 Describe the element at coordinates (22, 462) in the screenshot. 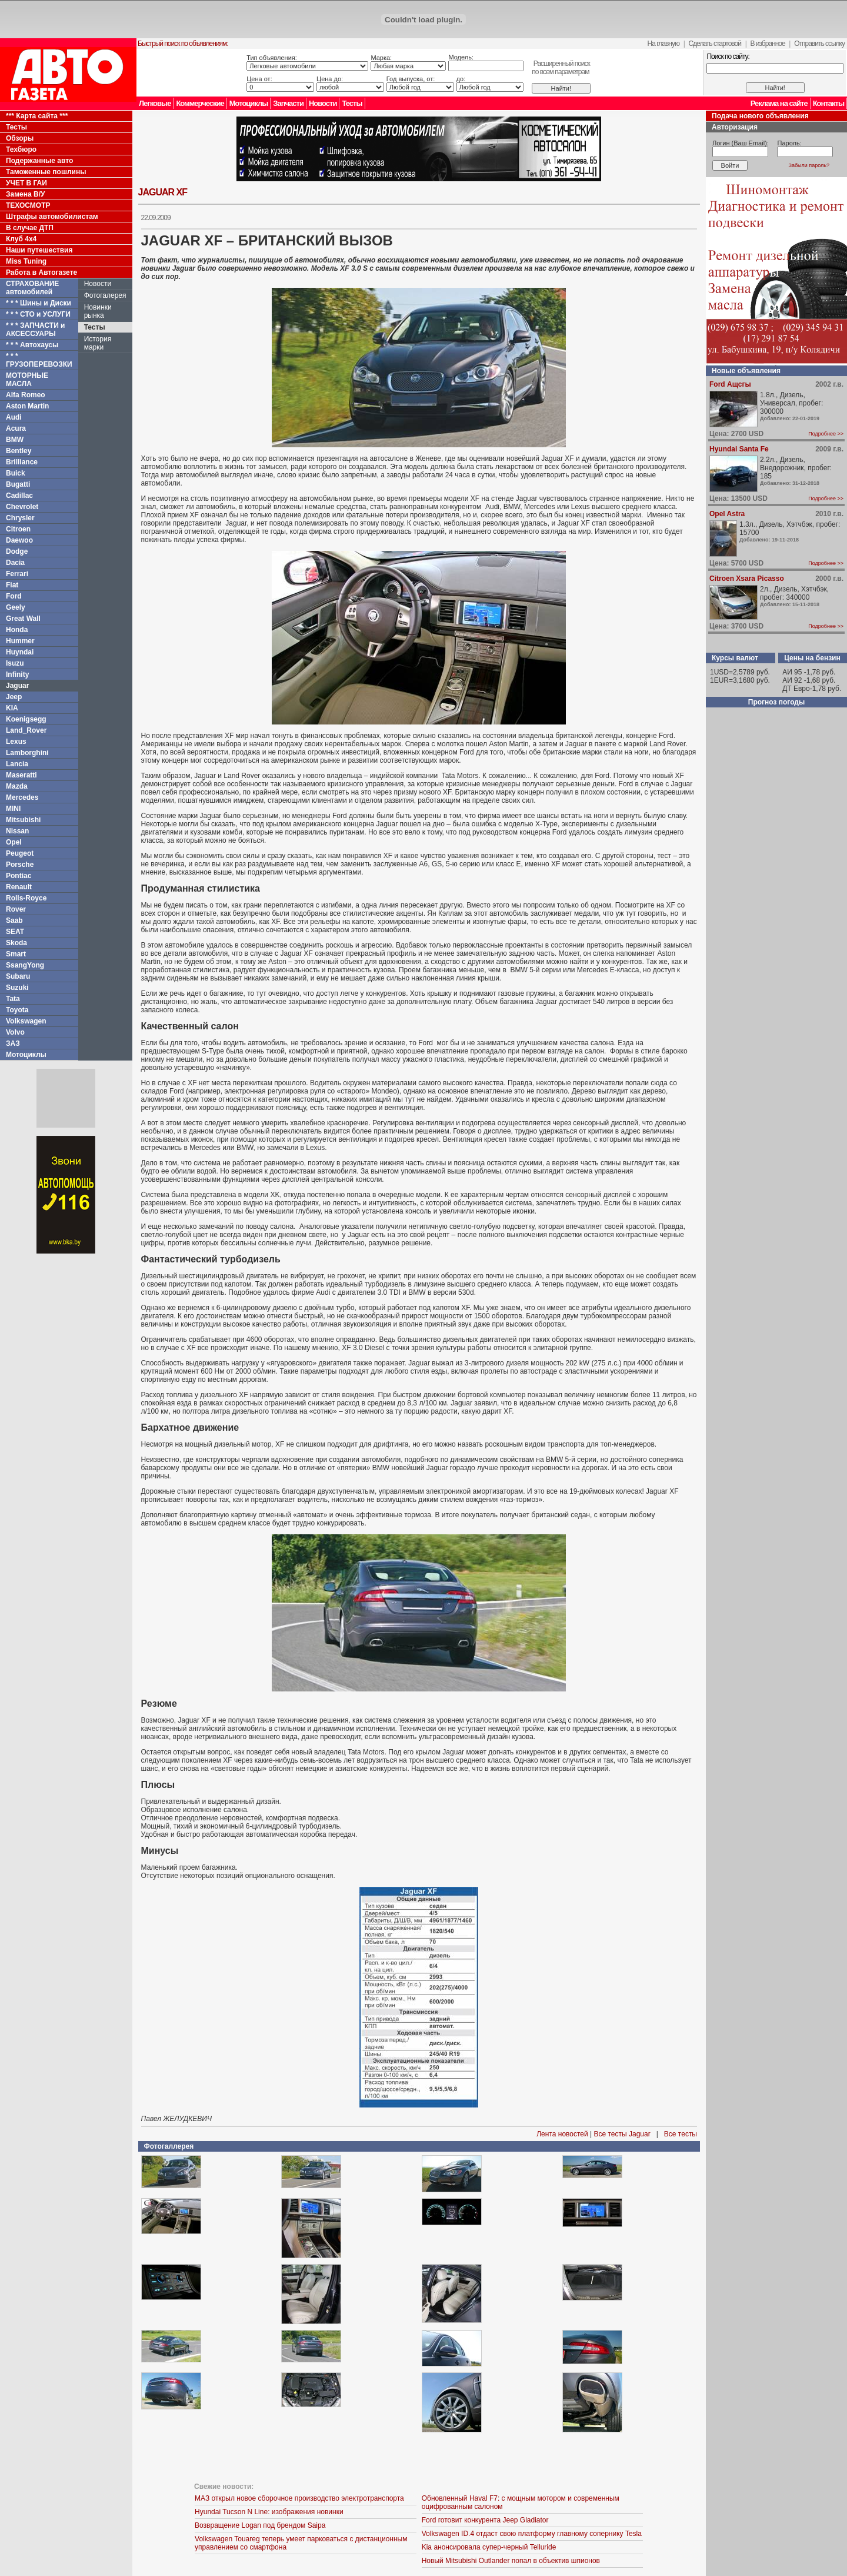

I see `Brilliance` at that location.